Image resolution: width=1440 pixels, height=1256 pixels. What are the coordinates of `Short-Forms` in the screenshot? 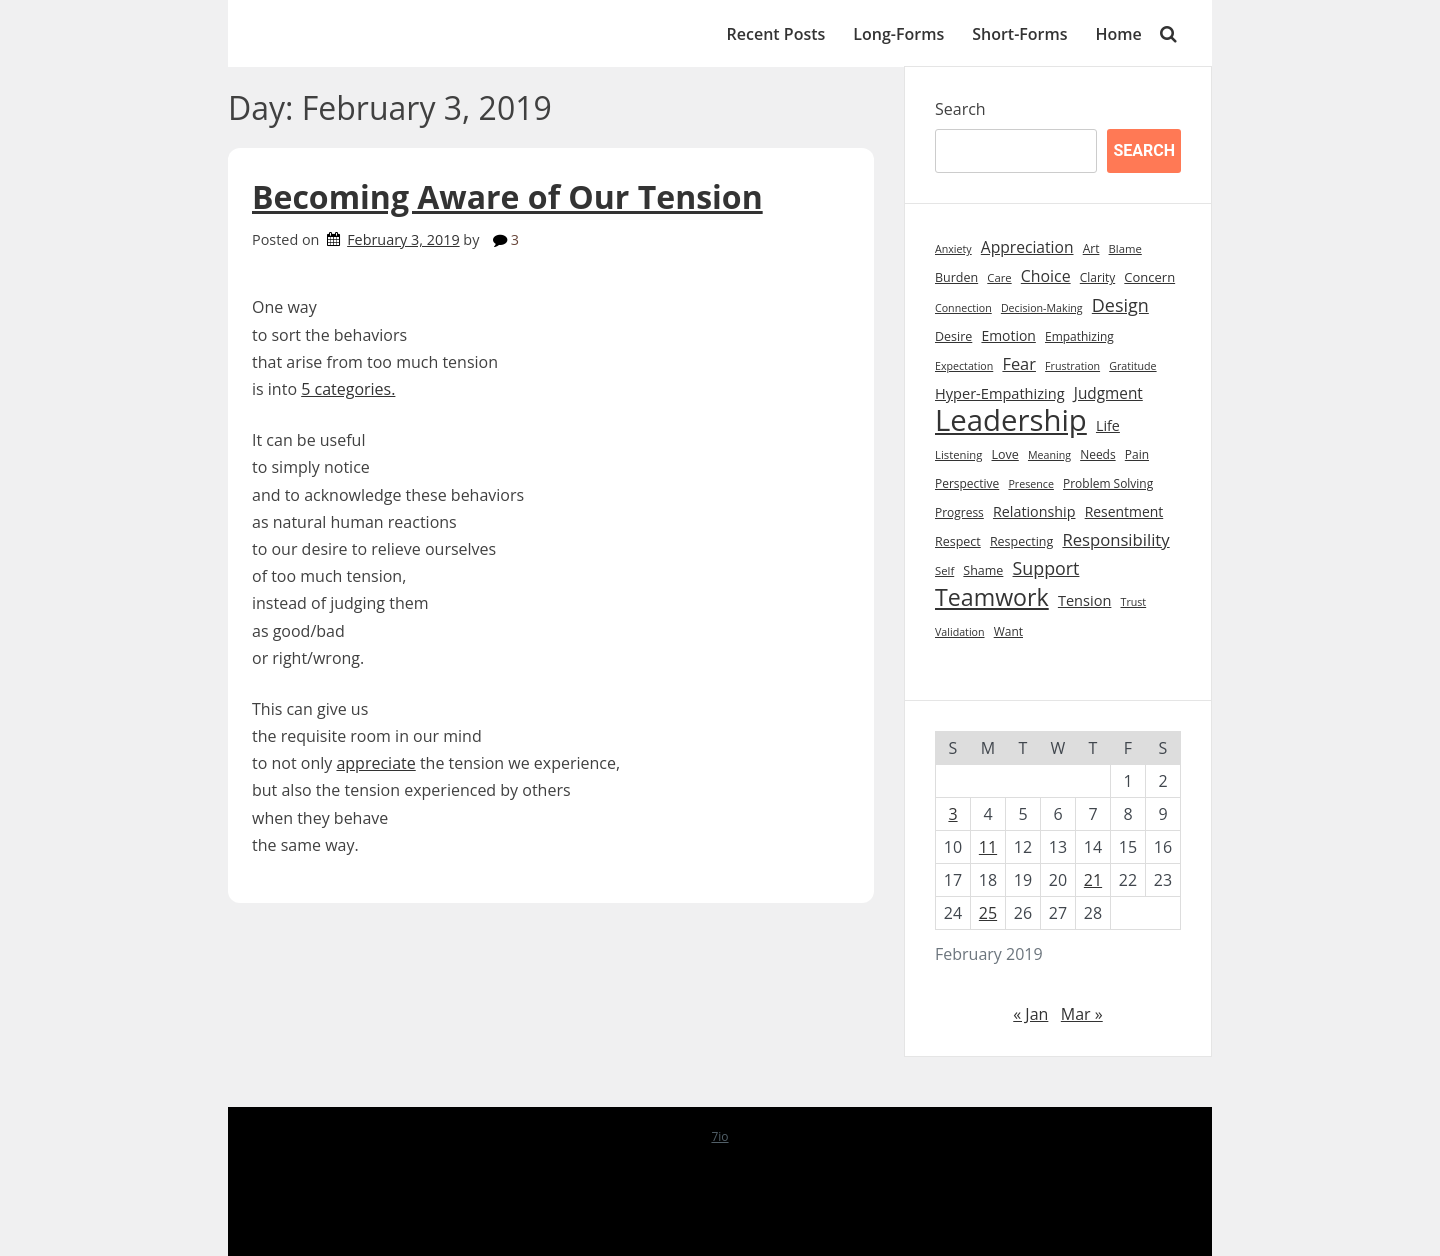 It's located at (1019, 34).